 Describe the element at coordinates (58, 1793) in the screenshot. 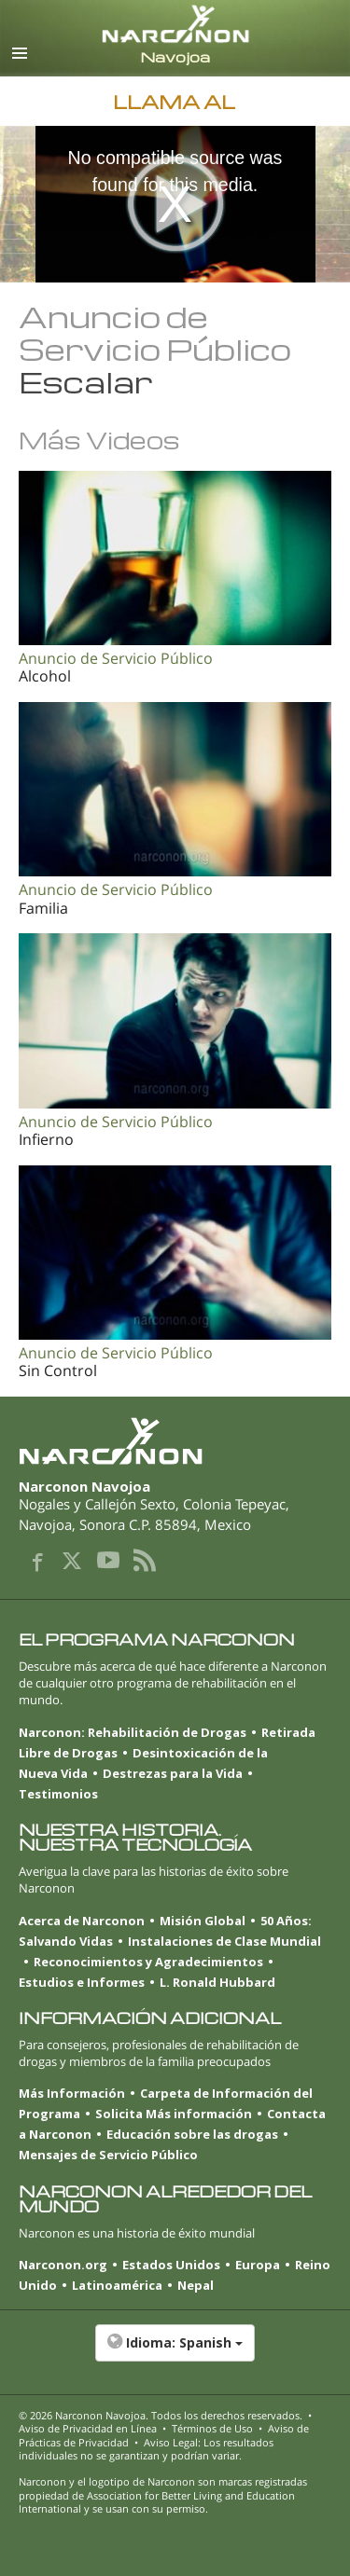

I see `Testimonios` at that location.